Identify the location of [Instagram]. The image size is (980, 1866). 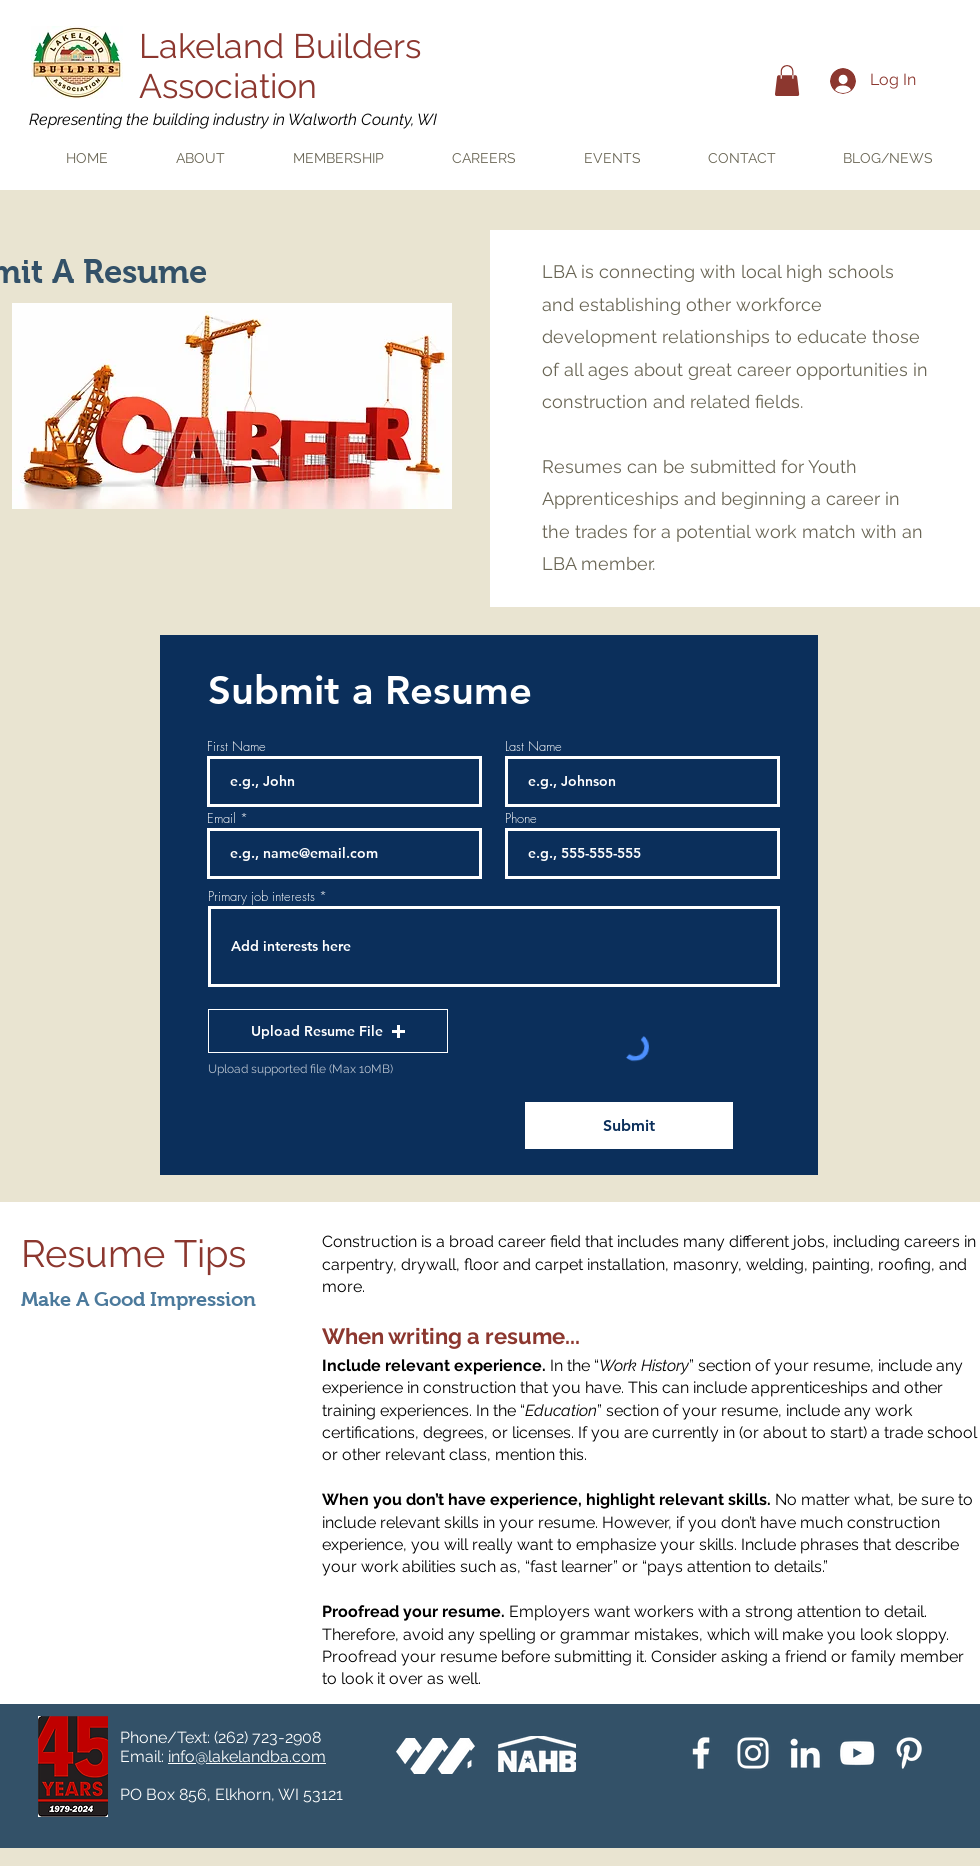
(753, 1753).